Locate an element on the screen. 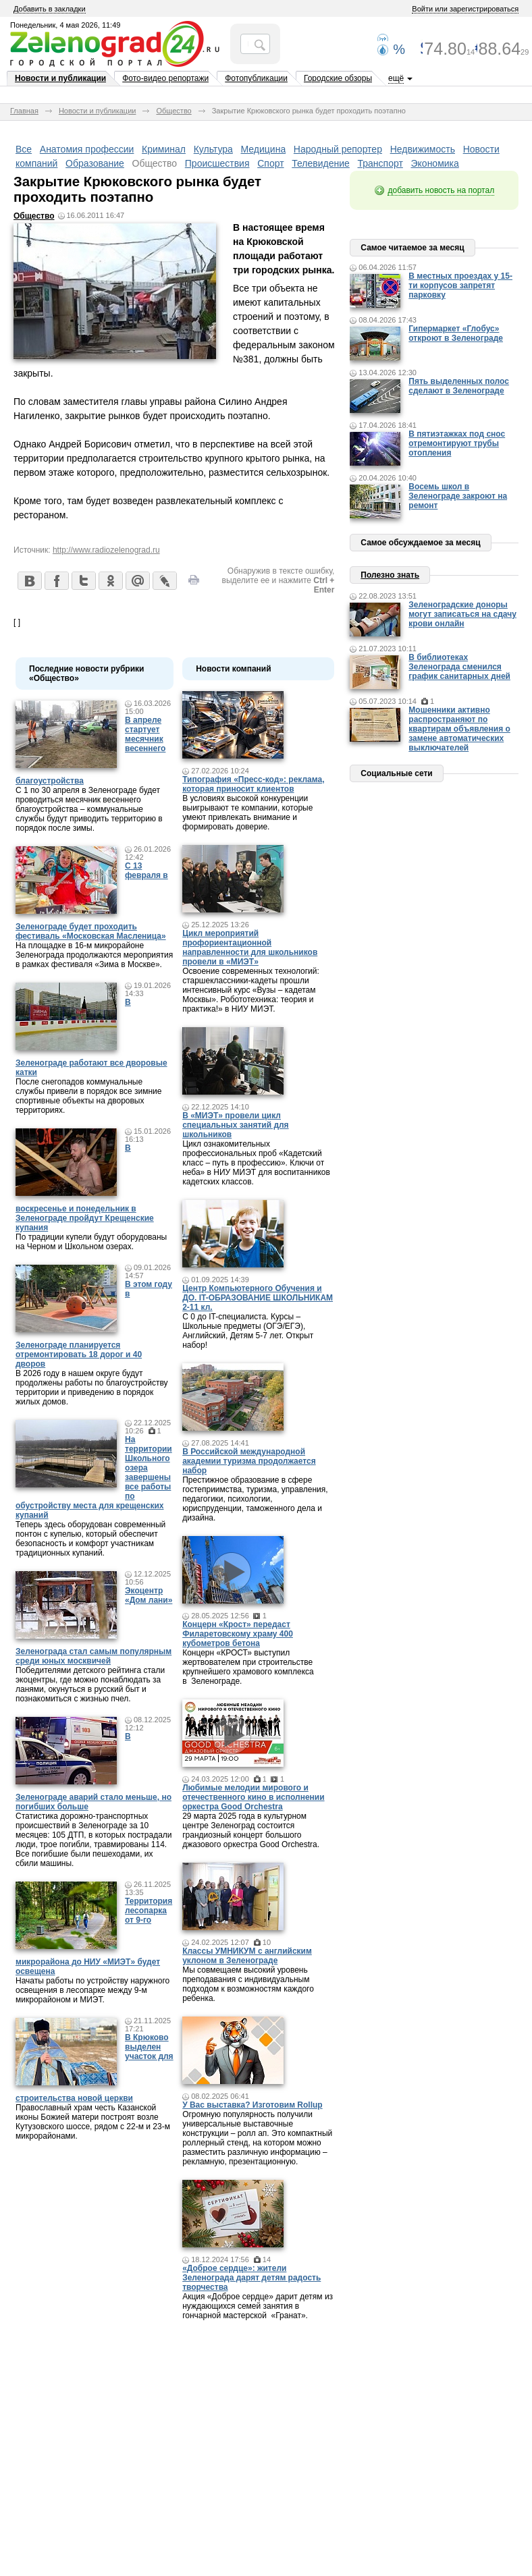 The image size is (532, 2576). Классы УМНИКУМ с английским уклоном в Зеленограде is located at coordinates (247, 1955).